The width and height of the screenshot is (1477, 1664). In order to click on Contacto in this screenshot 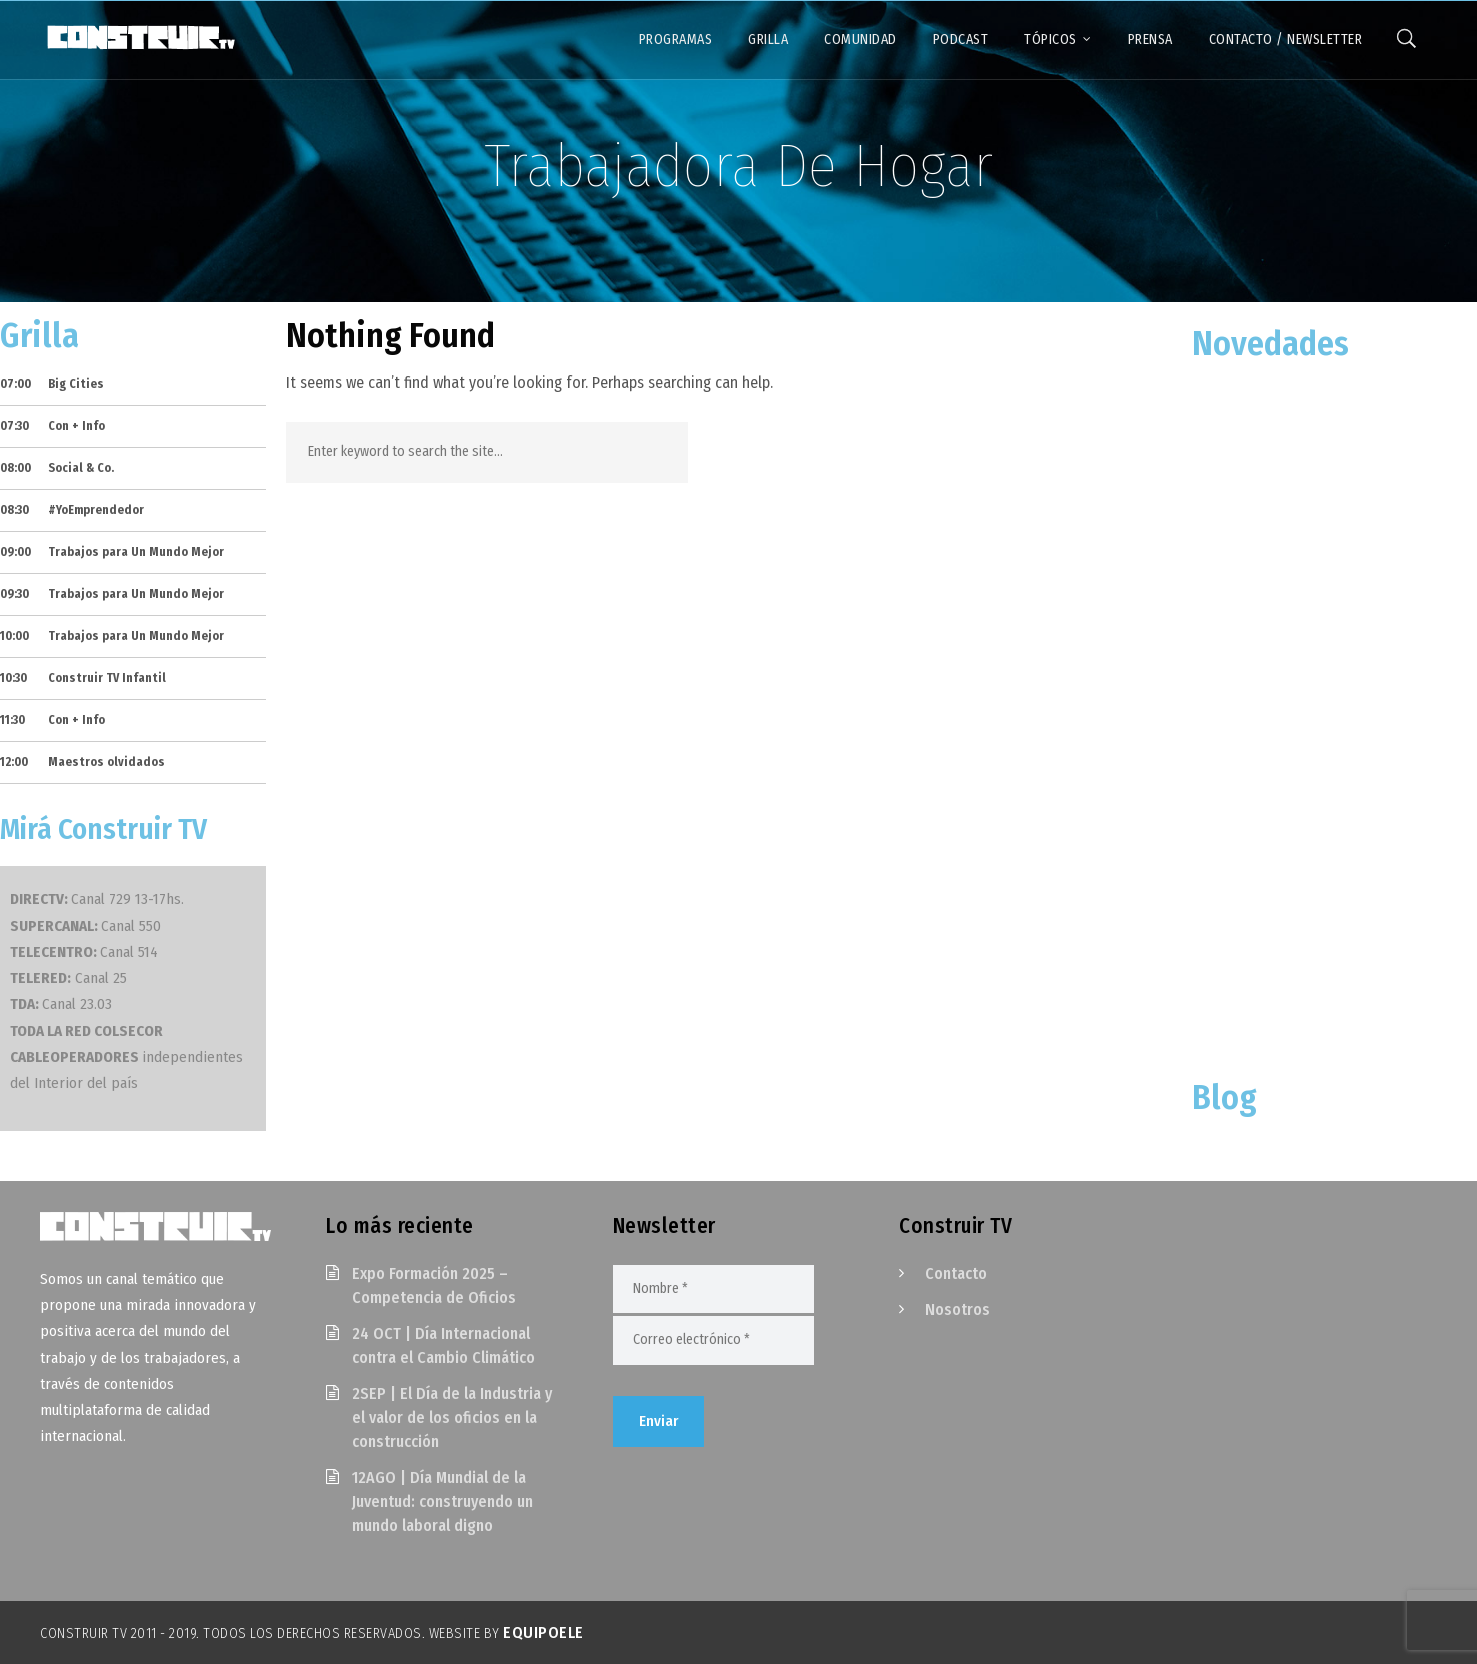, I will do `click(956, 1273)`.